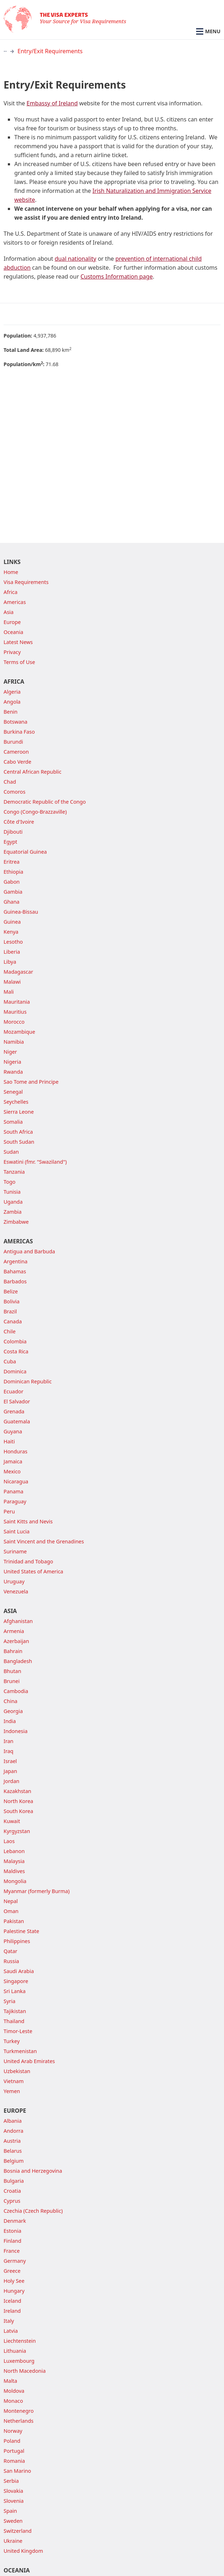 This screenshot has height=2576, width=224. What do you see at coordinates (13, 1121) in the screenshot?
I see `Somalia` at bounding box center [13, 1121].